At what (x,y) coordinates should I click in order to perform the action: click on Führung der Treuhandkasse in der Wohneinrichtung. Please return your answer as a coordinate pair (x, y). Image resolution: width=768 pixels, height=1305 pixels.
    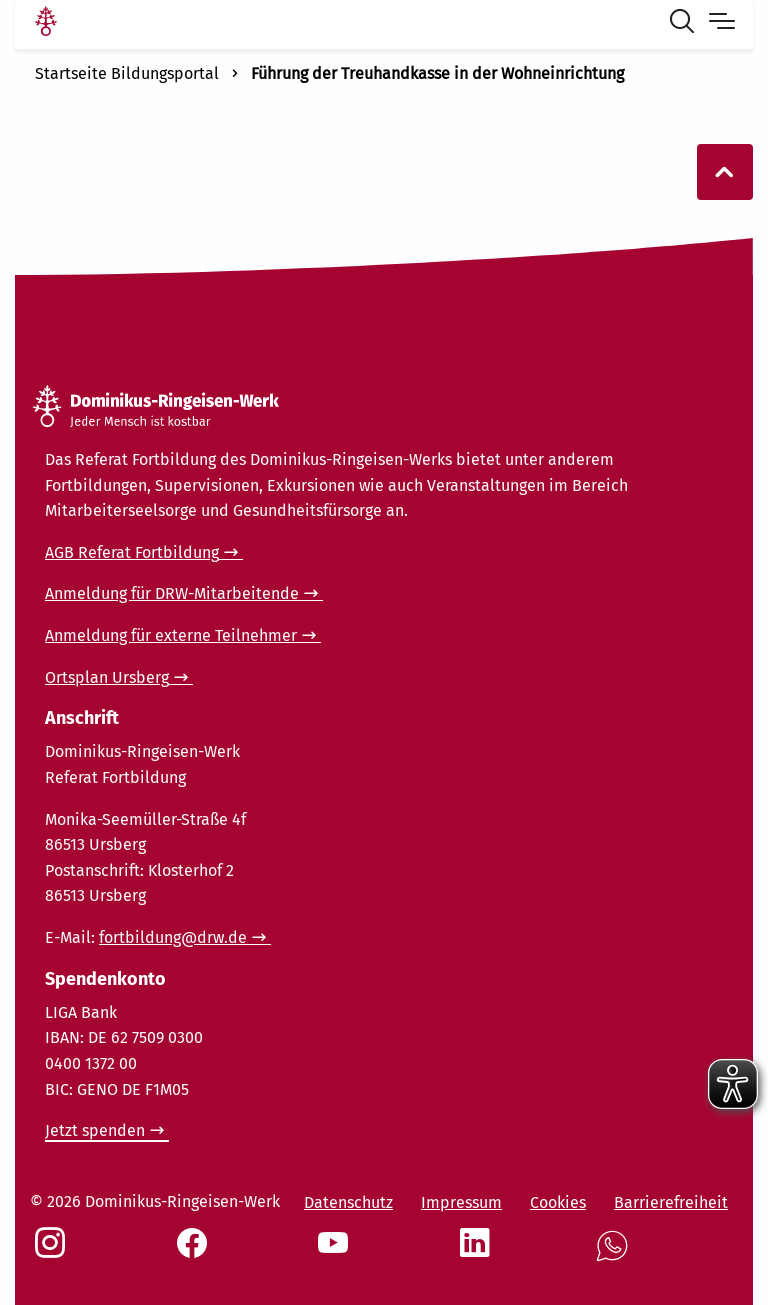
    Looking at the image, I should click on (437, 73).